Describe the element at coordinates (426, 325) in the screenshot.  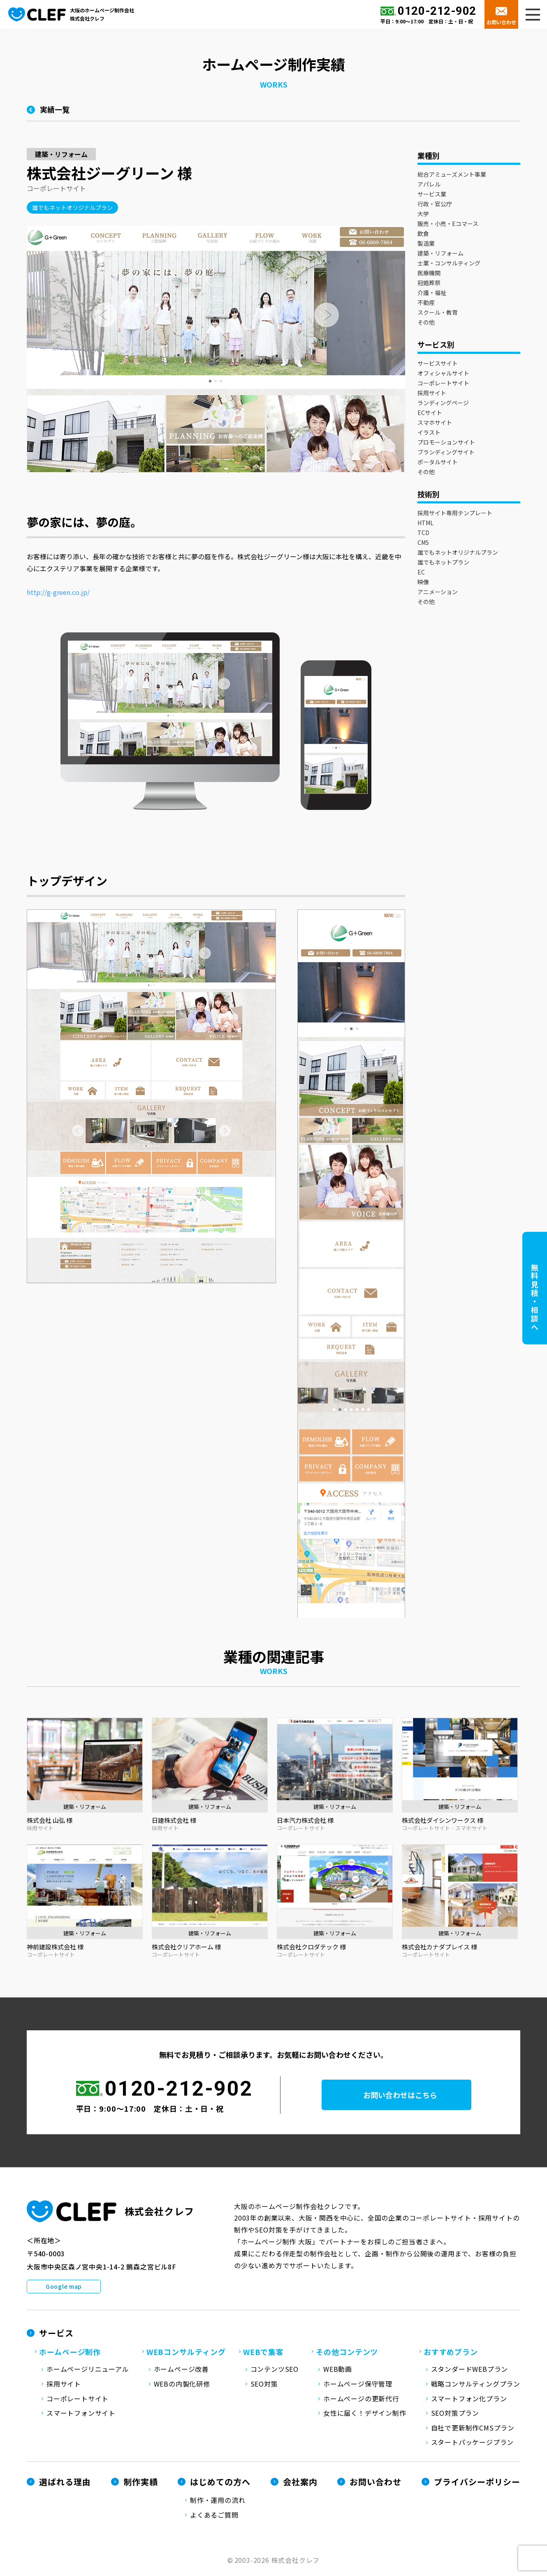
I see `その他` at that location.